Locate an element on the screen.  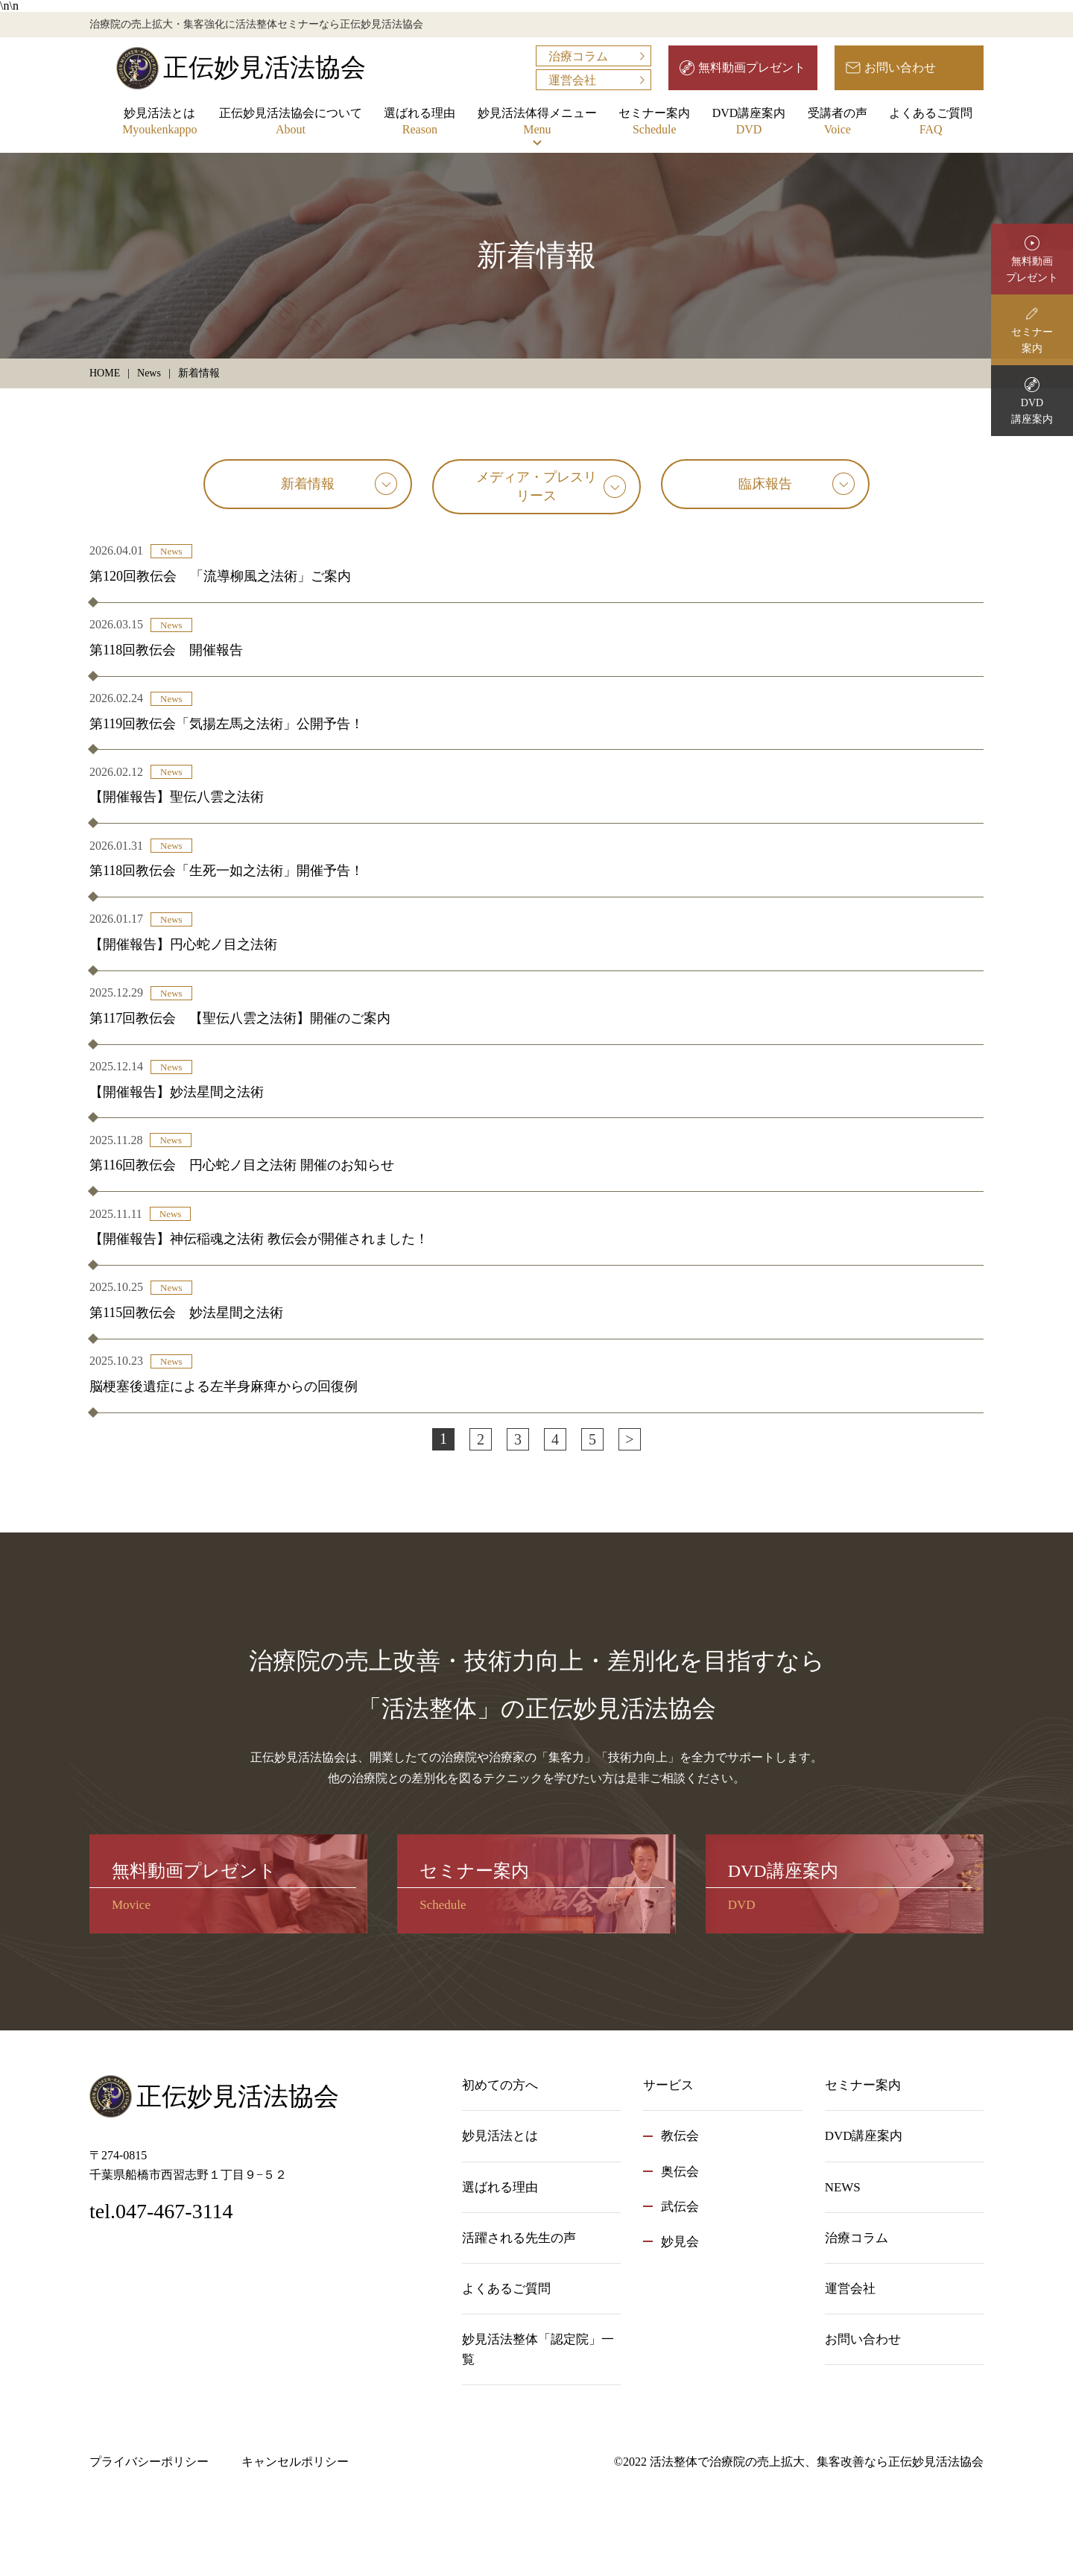
妙見活法体得メニュー is located at coordinates (537, 123).